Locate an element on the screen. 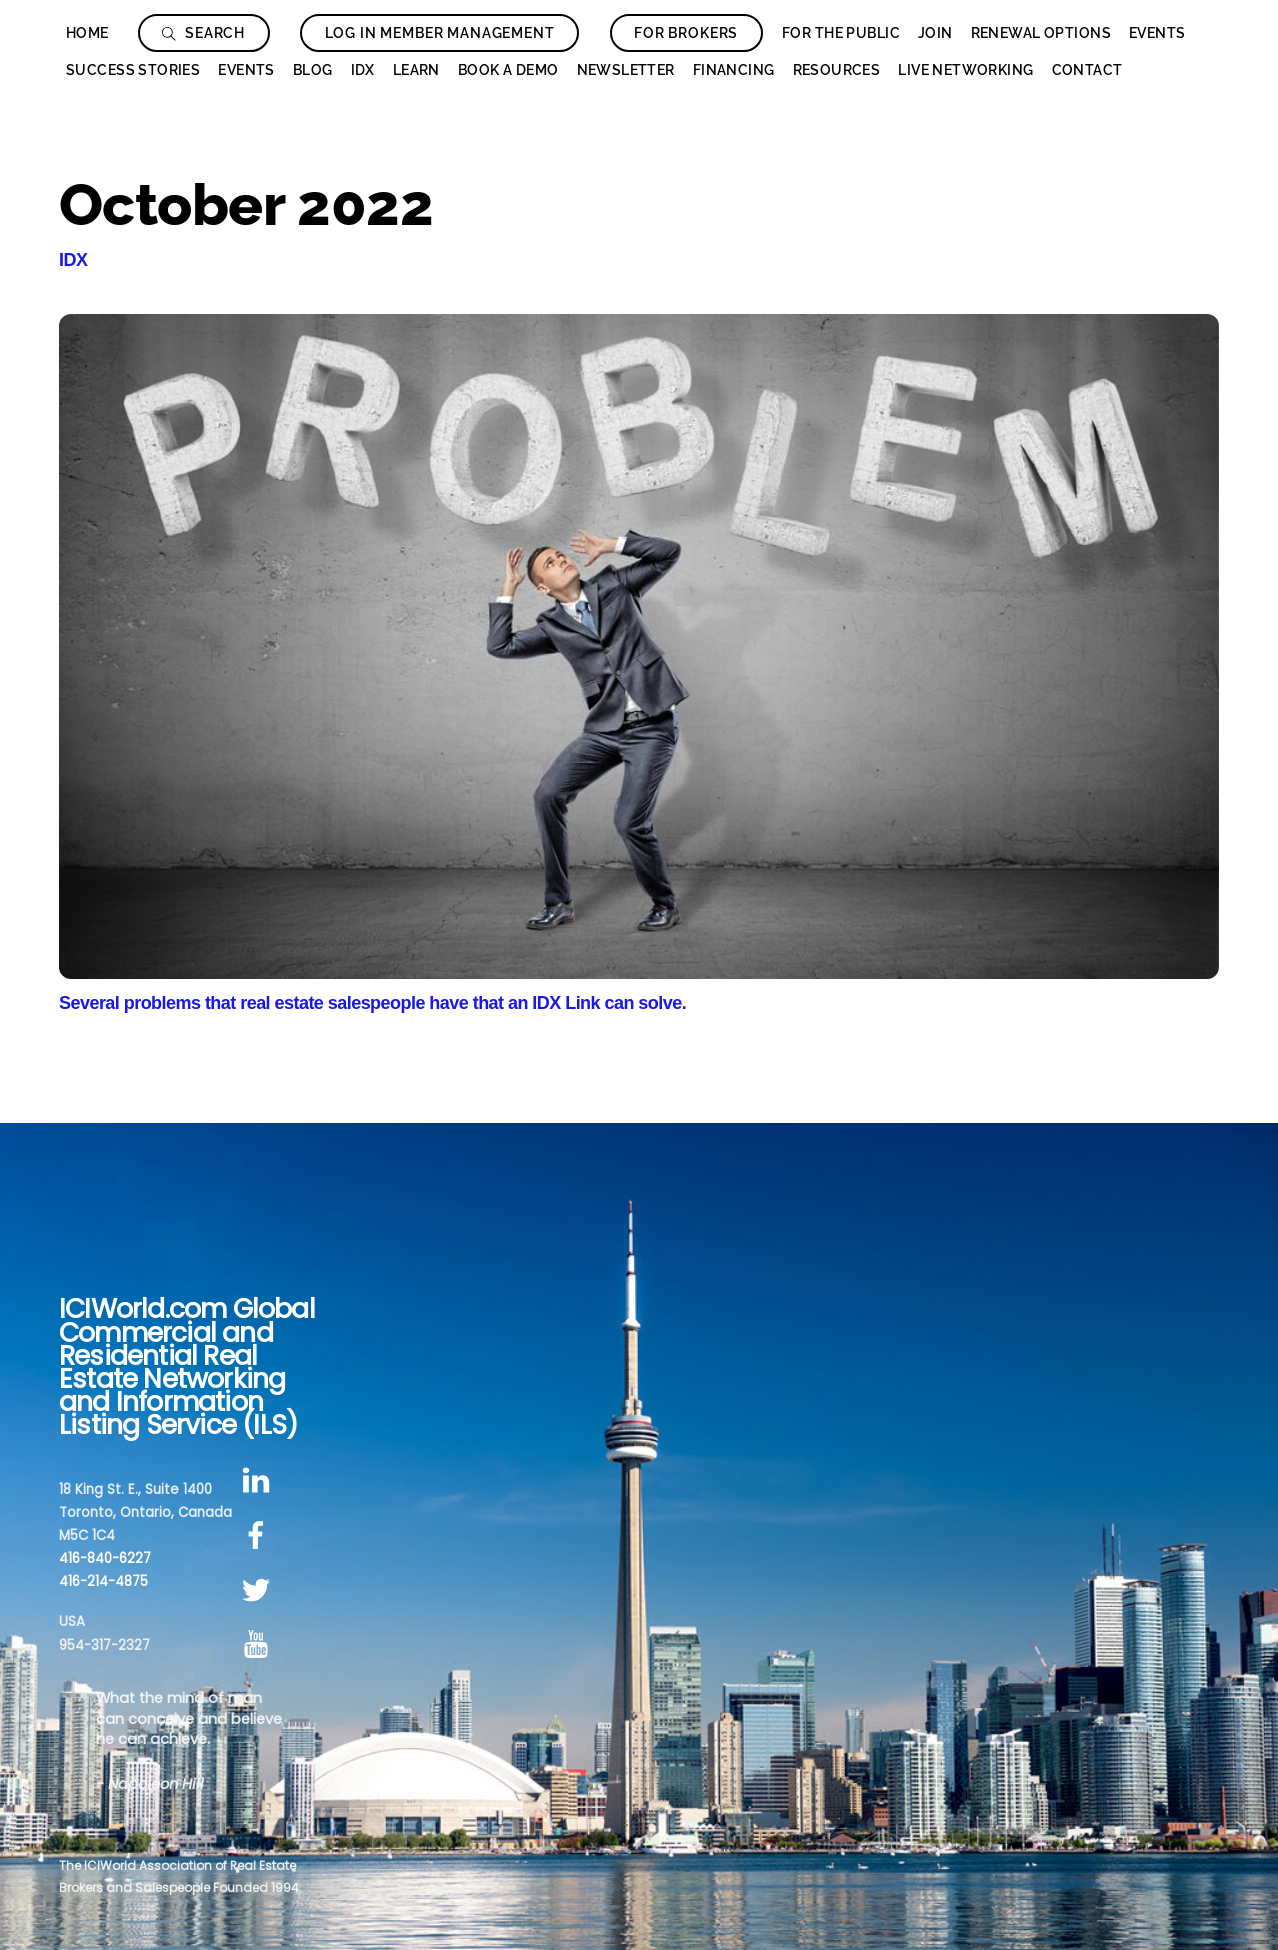  Resources is located at coordinates (837, 70).